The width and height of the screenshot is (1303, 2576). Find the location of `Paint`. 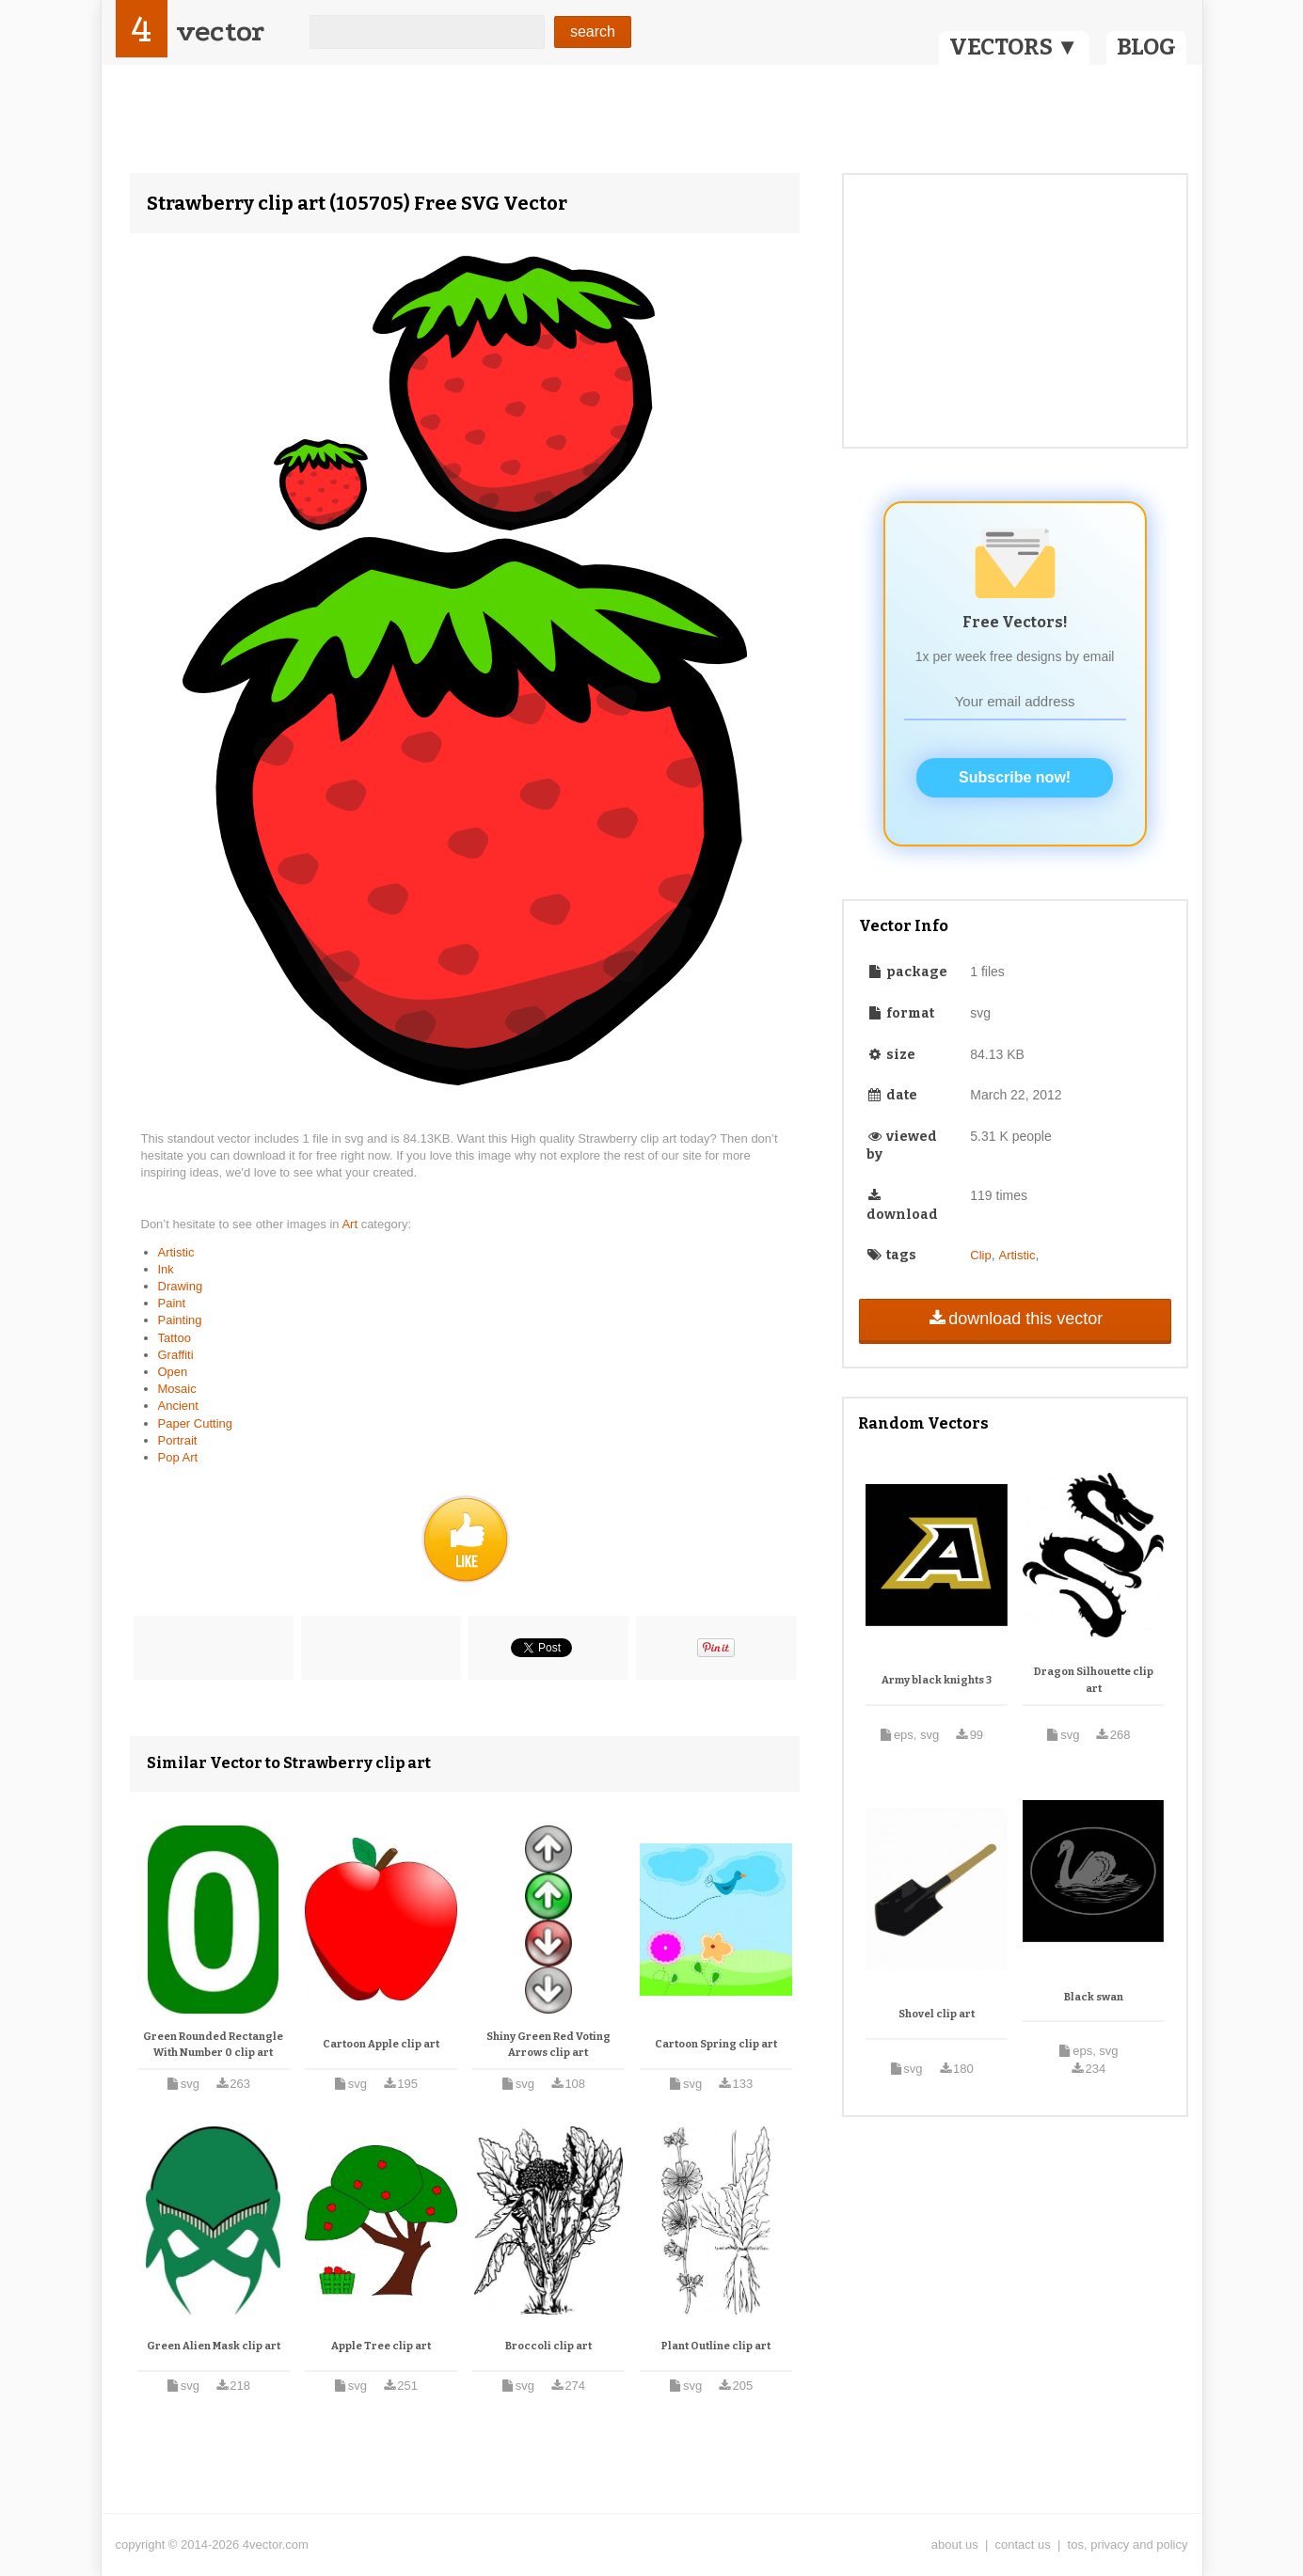

Paint is located at coordinates (172, 1303).